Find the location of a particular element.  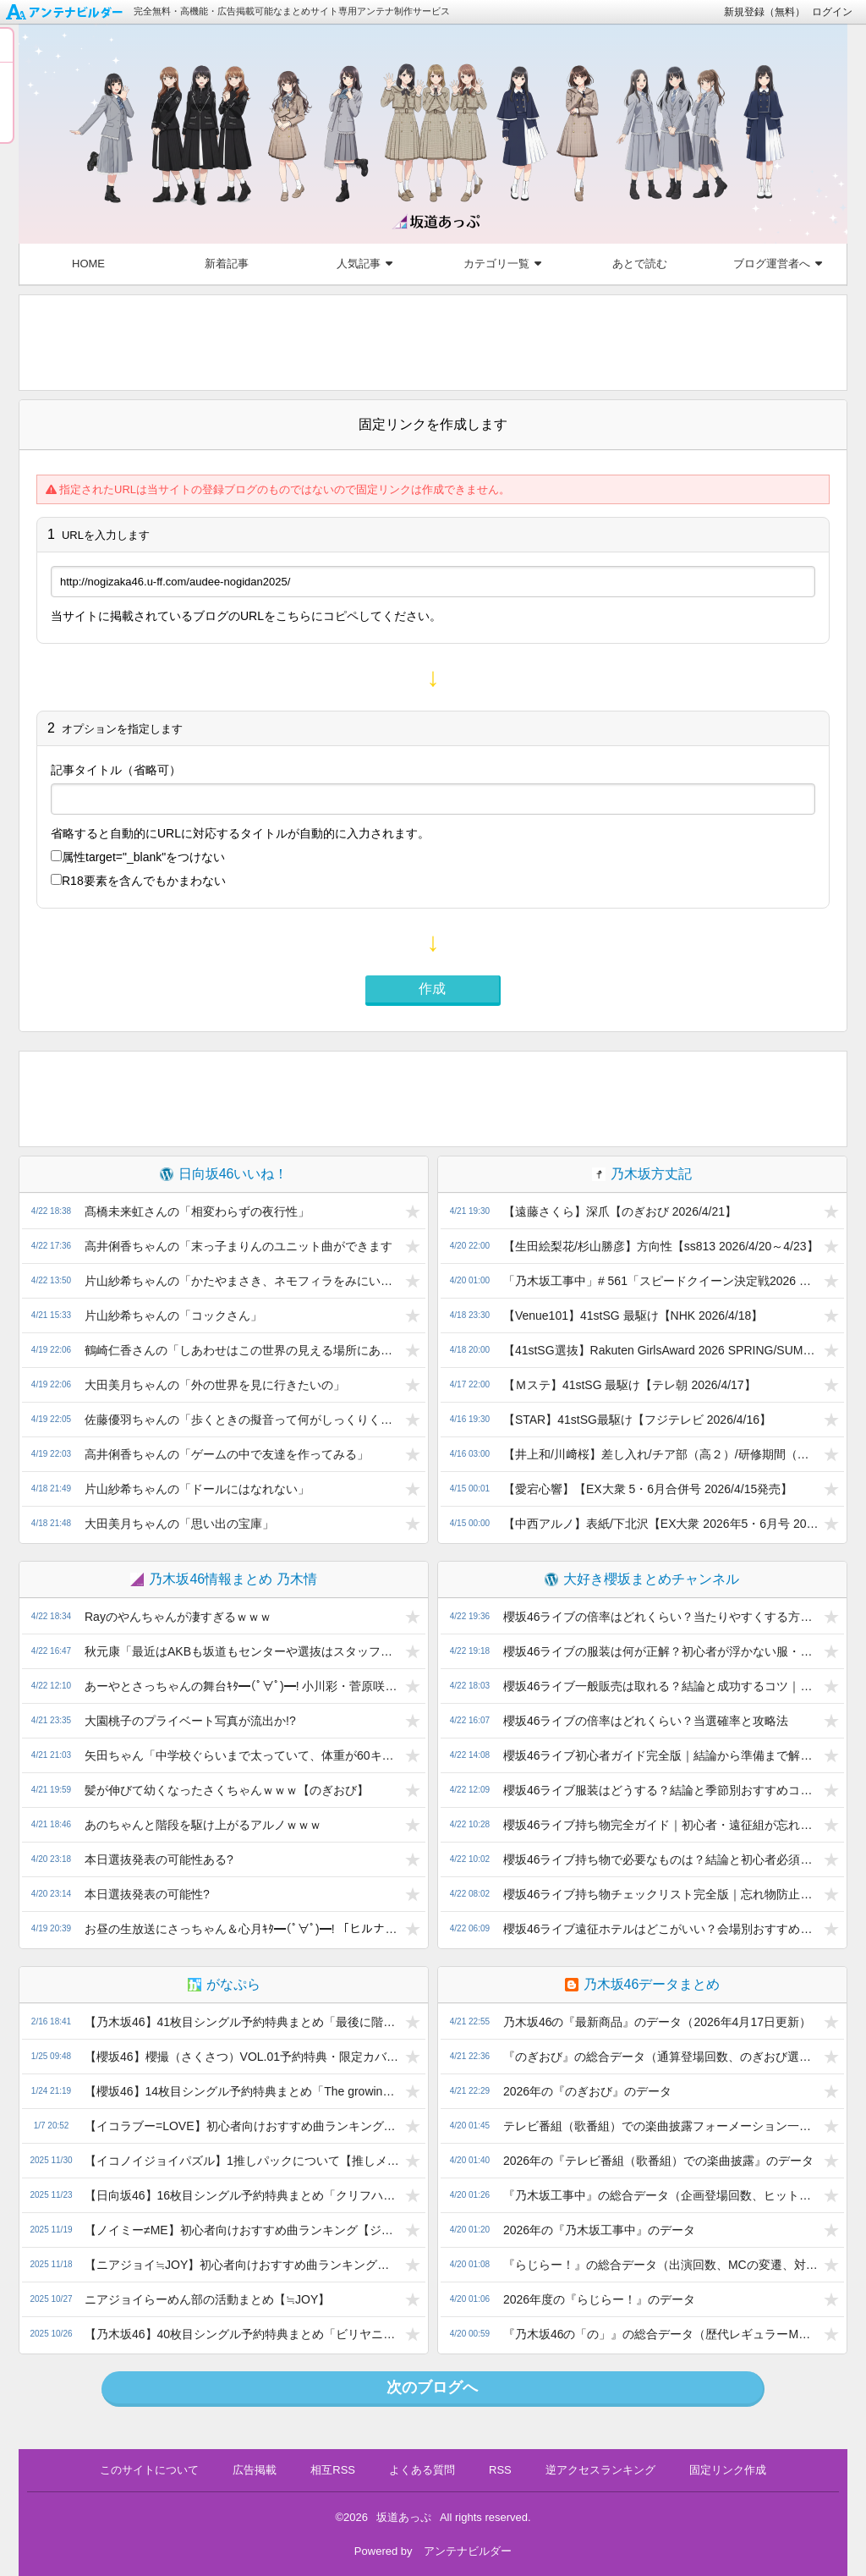

大好き櫻坂まとめチャンネル is located at coordinates (642, 1579).